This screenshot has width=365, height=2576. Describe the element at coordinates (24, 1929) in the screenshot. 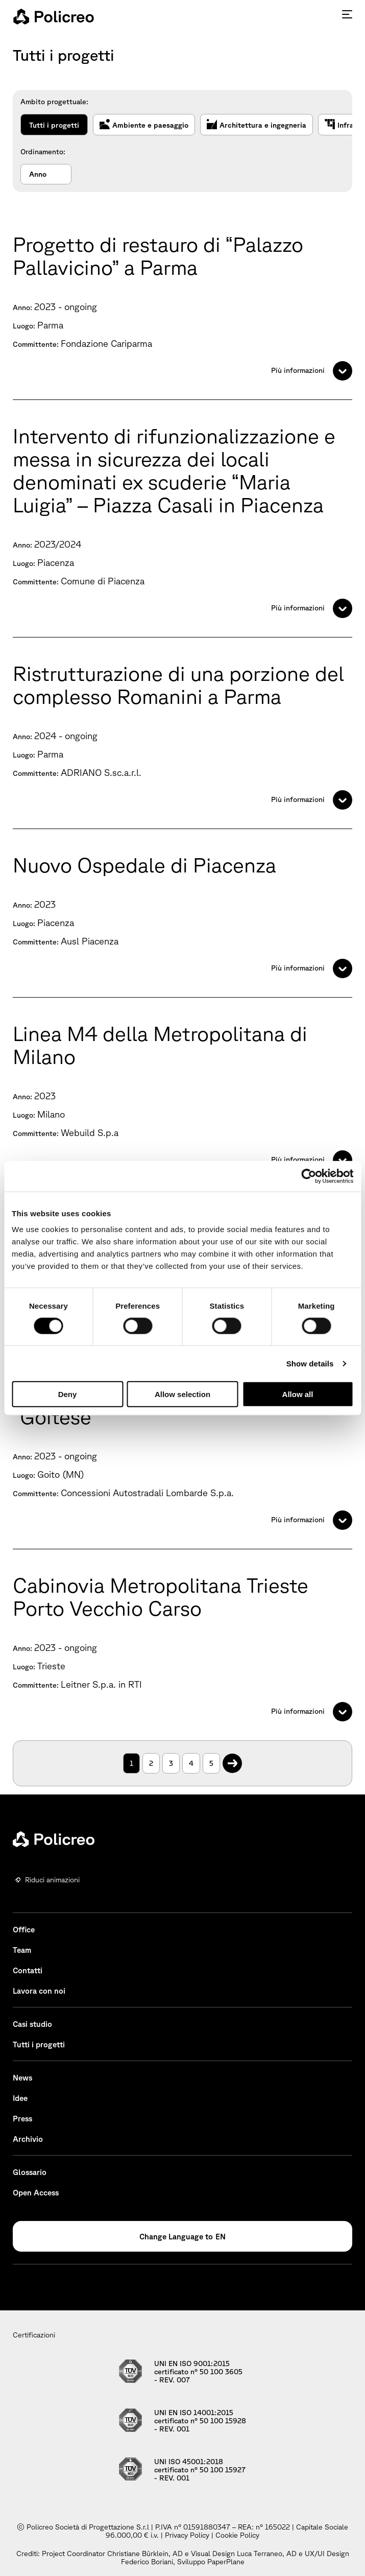

I see `Office` at that location.